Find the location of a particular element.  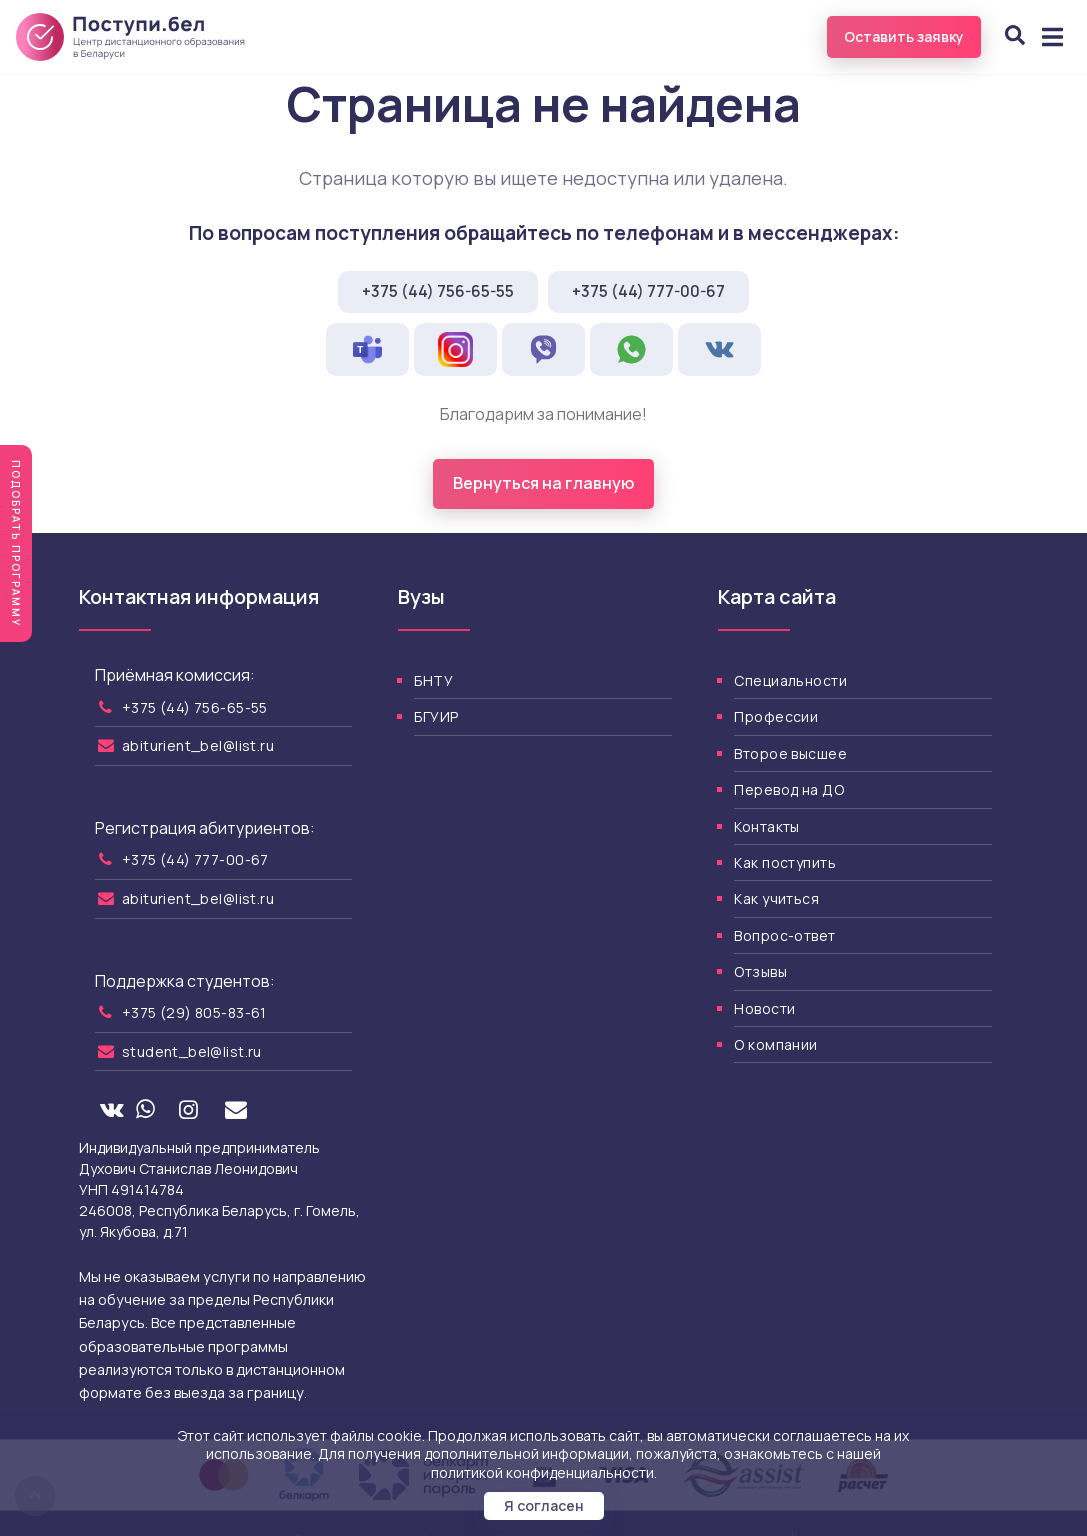

Специальности is located at coordinates (790, 680).